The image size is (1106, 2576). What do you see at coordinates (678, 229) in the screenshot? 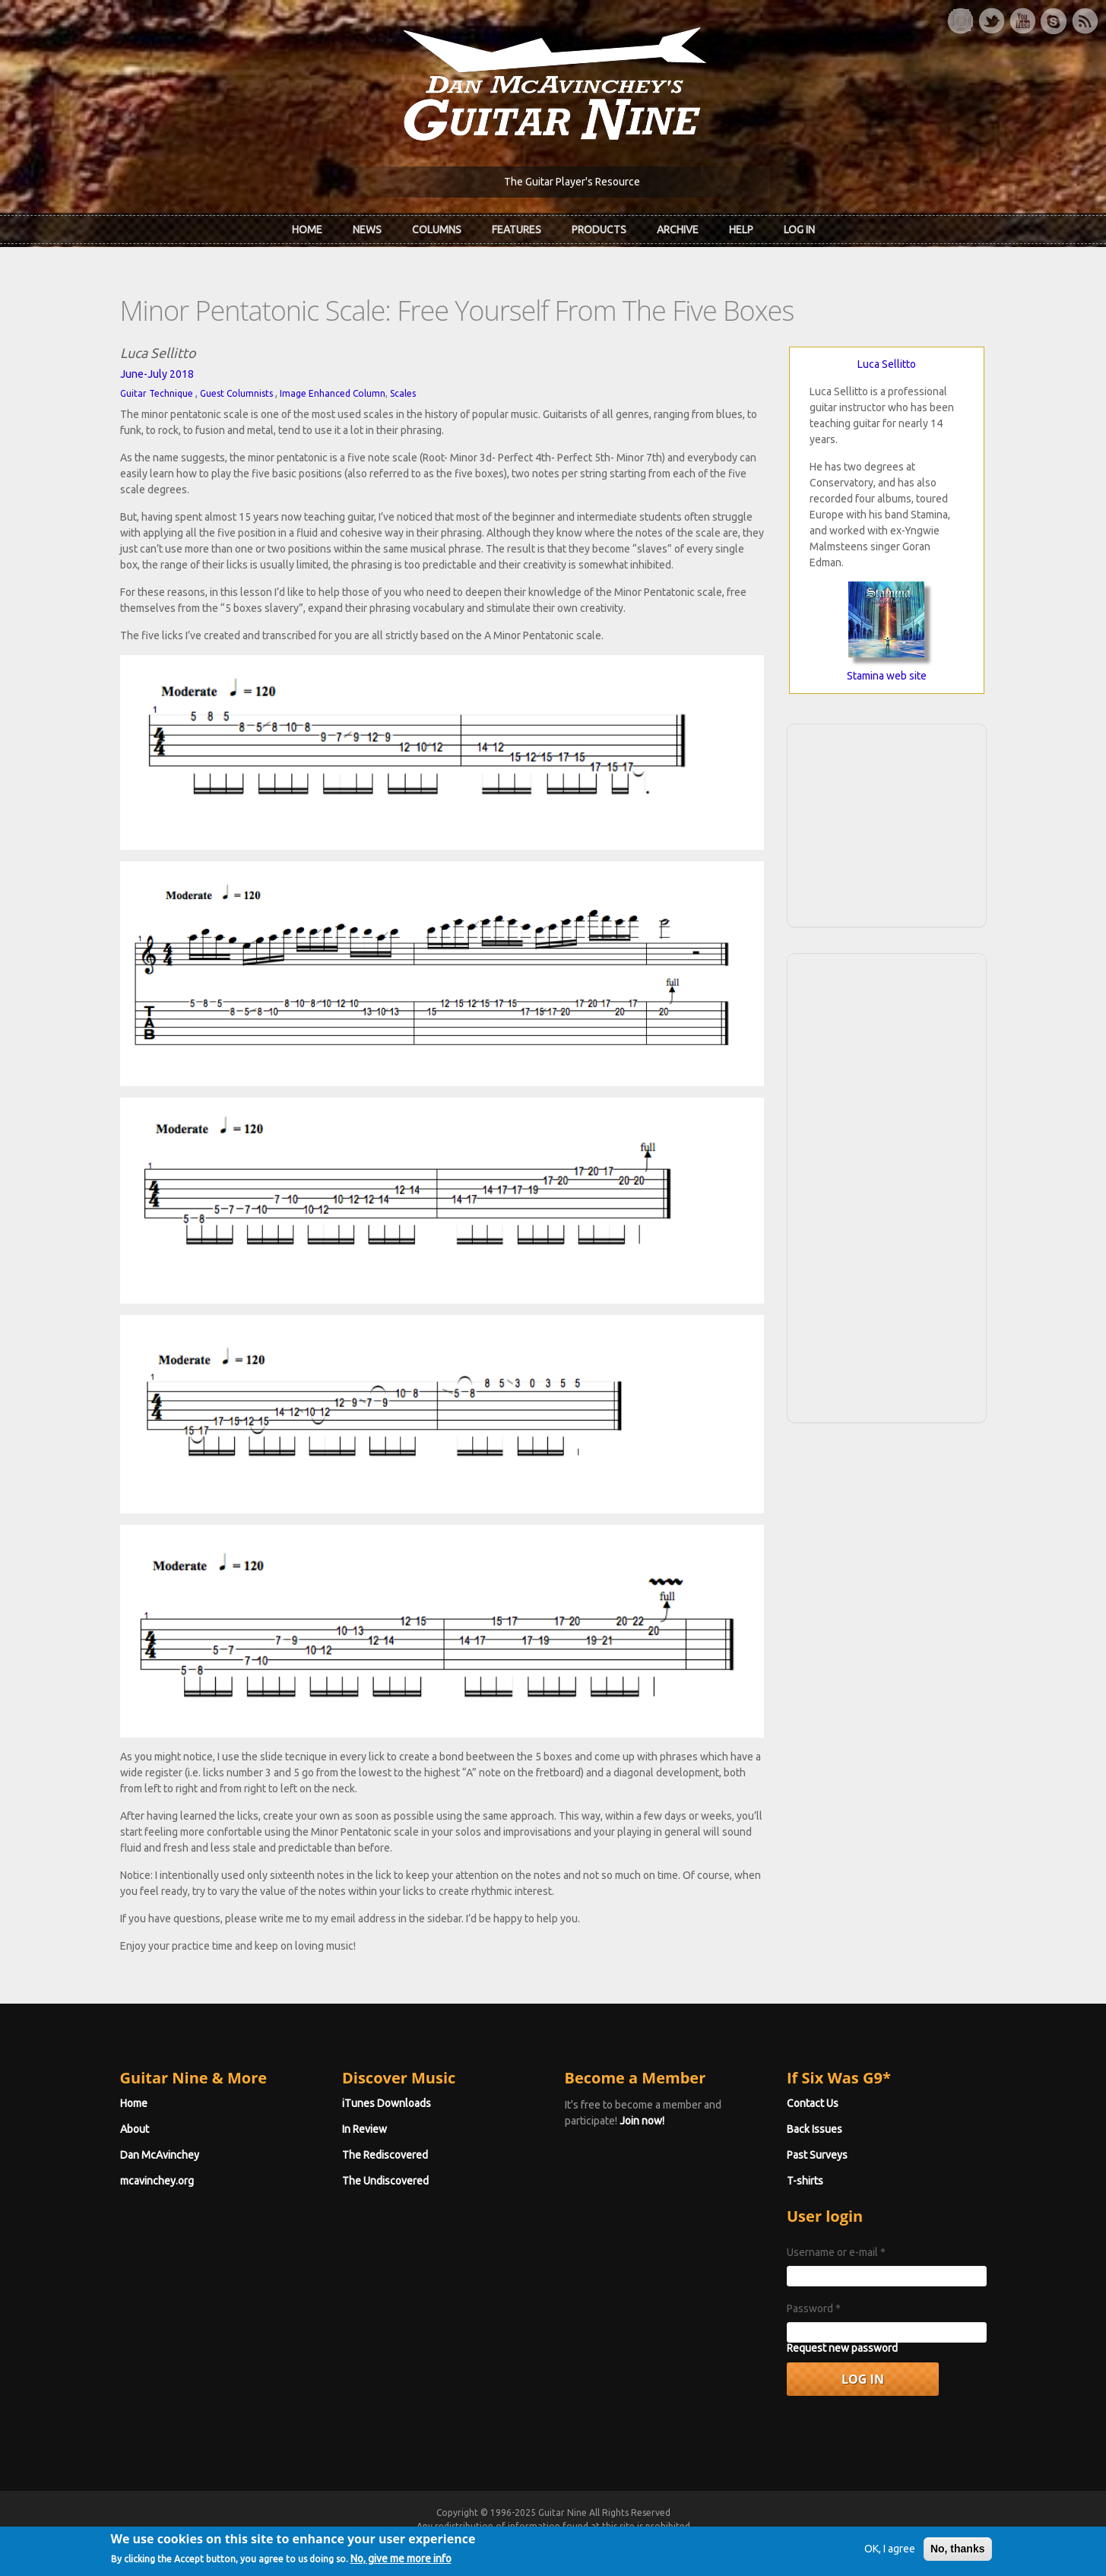
I see `Archive` at bounding box center [678, 229].